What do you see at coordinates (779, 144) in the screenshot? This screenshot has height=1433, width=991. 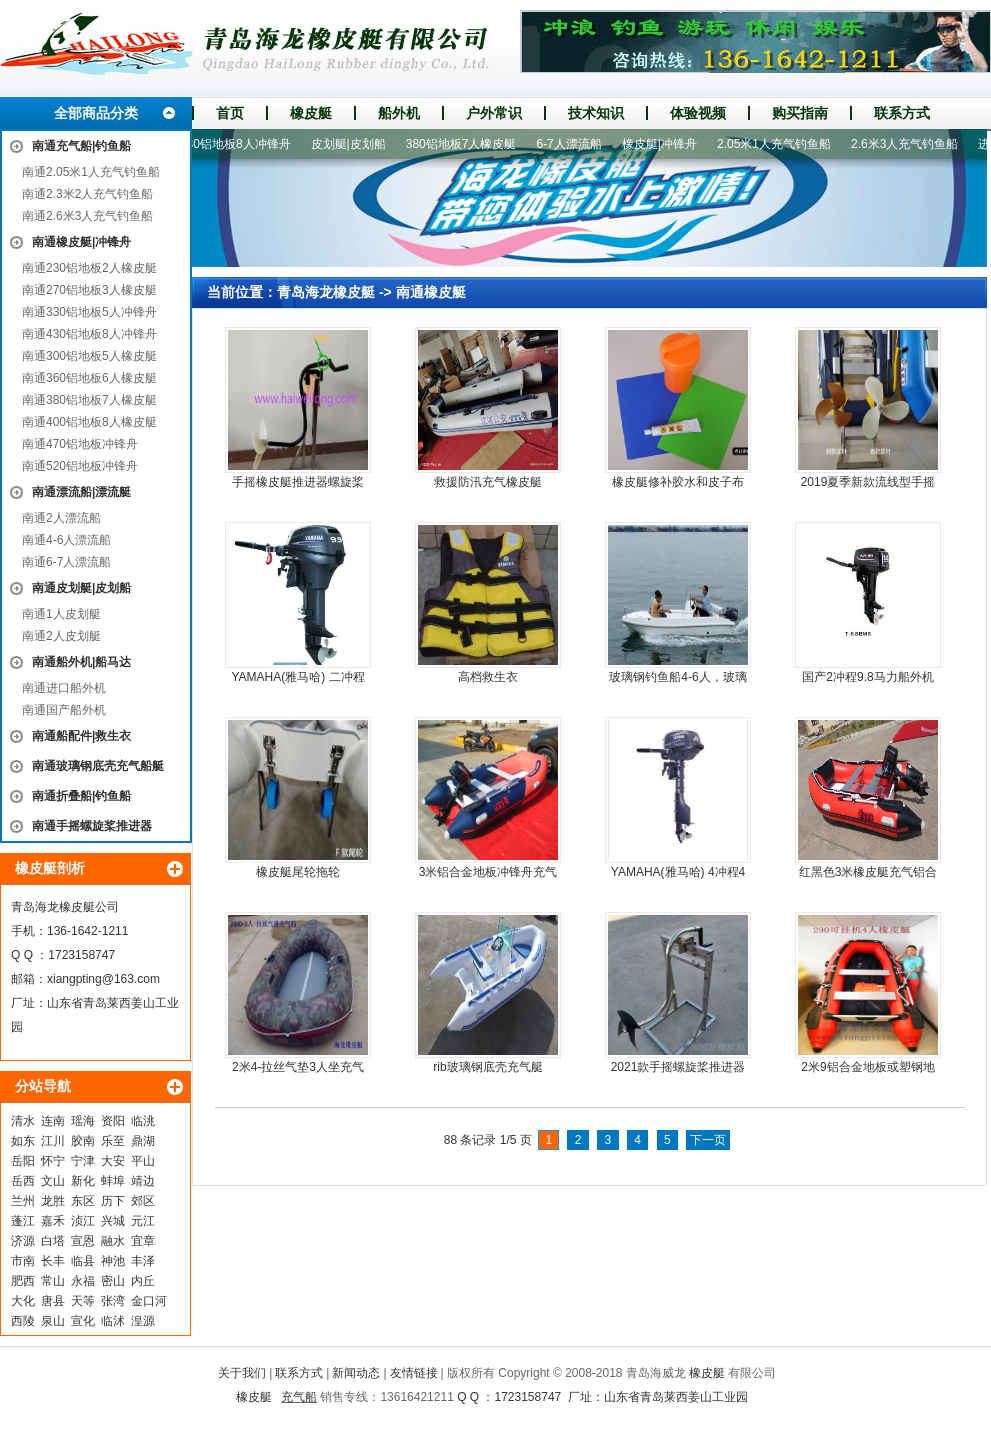 I see `2.05米1人充气钓鱼船` at bounding box center [779, 144].